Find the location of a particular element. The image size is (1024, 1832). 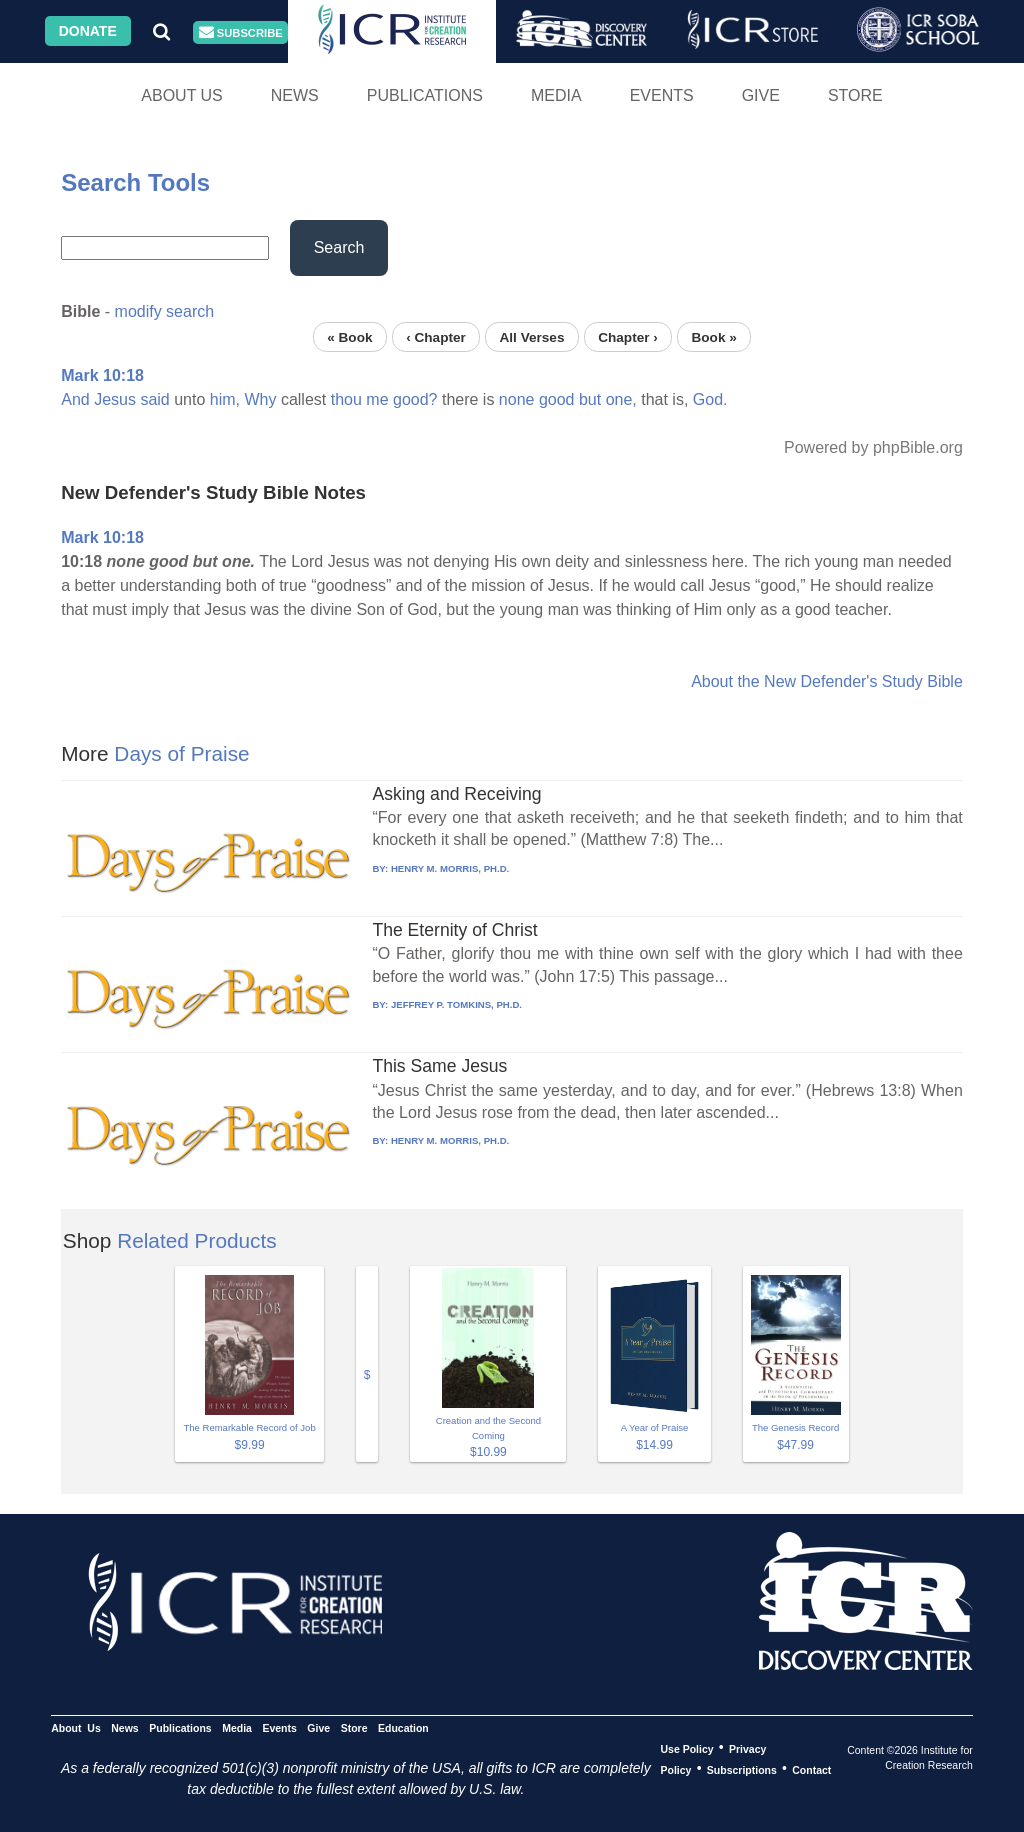

Use Policy is located at coordinates (686, 1748).